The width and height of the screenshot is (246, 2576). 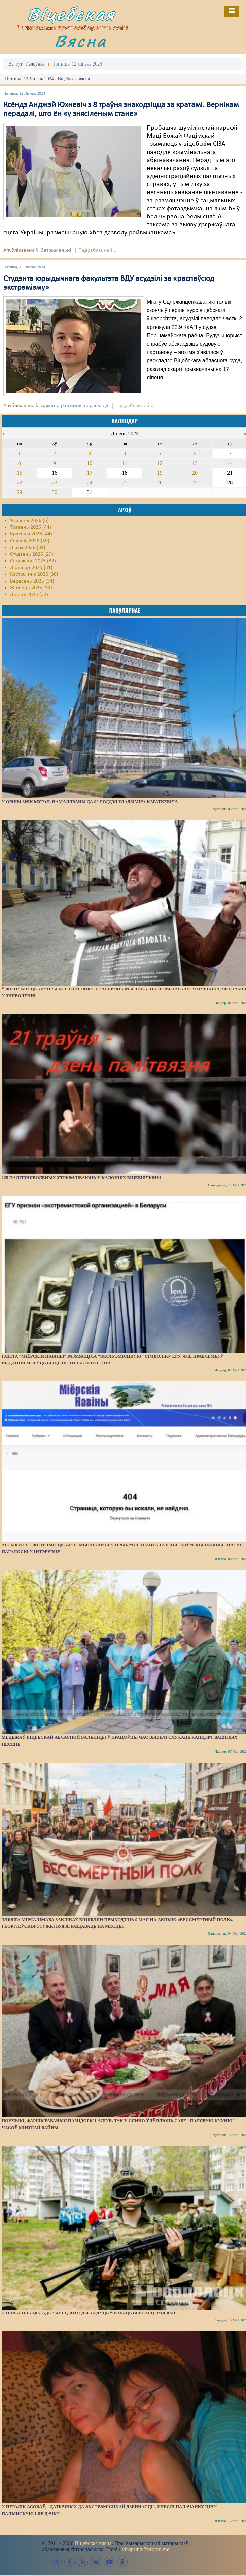 What do you see at coordinates (19, 482) in the screenshot?
I see `22` at bounding box center [19, 482].